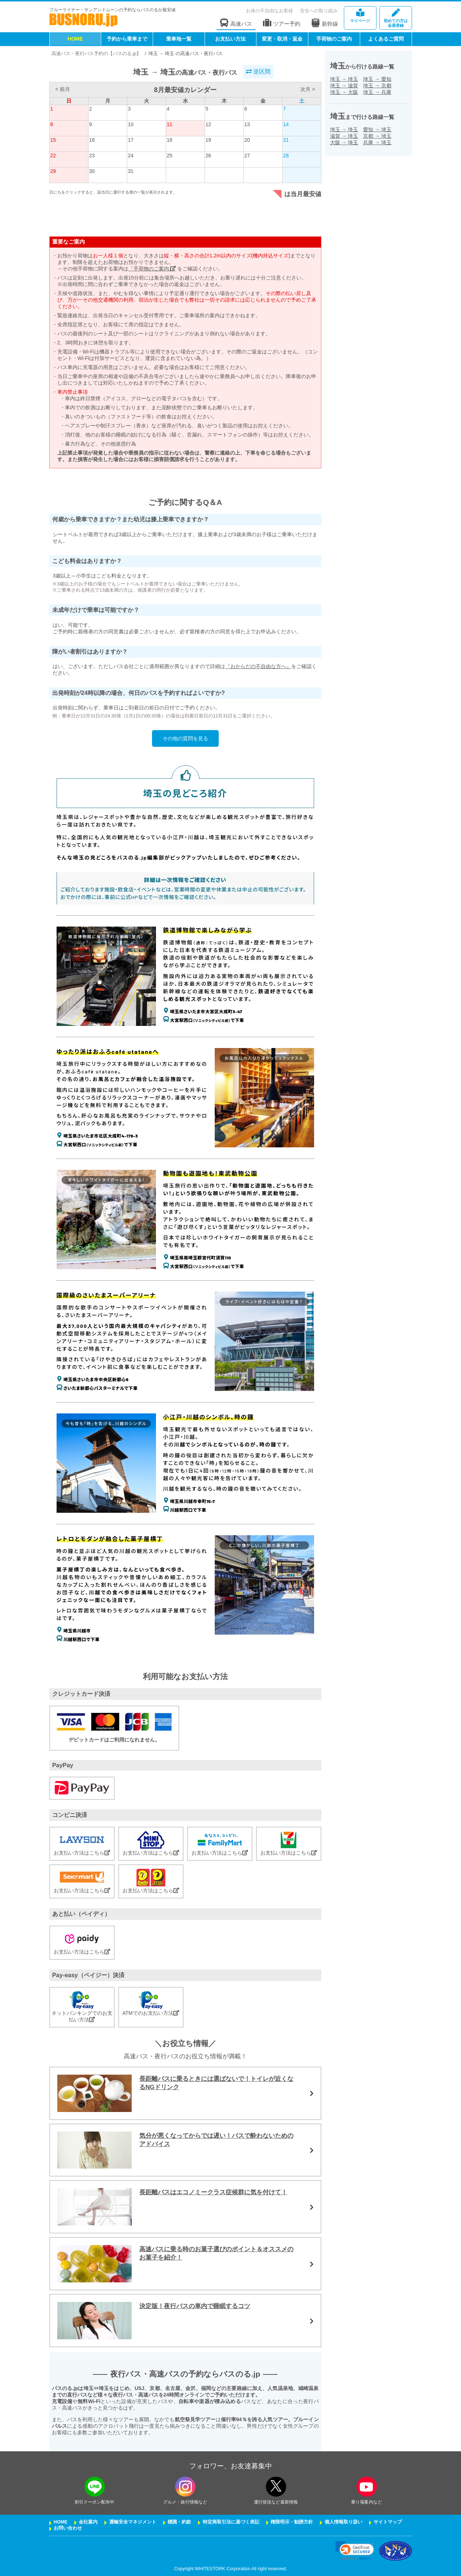 This screenshot has height=2576, width=461. Describe the element at coordinates (62, 89) in the screenshot. I see `< 前月` at that location.